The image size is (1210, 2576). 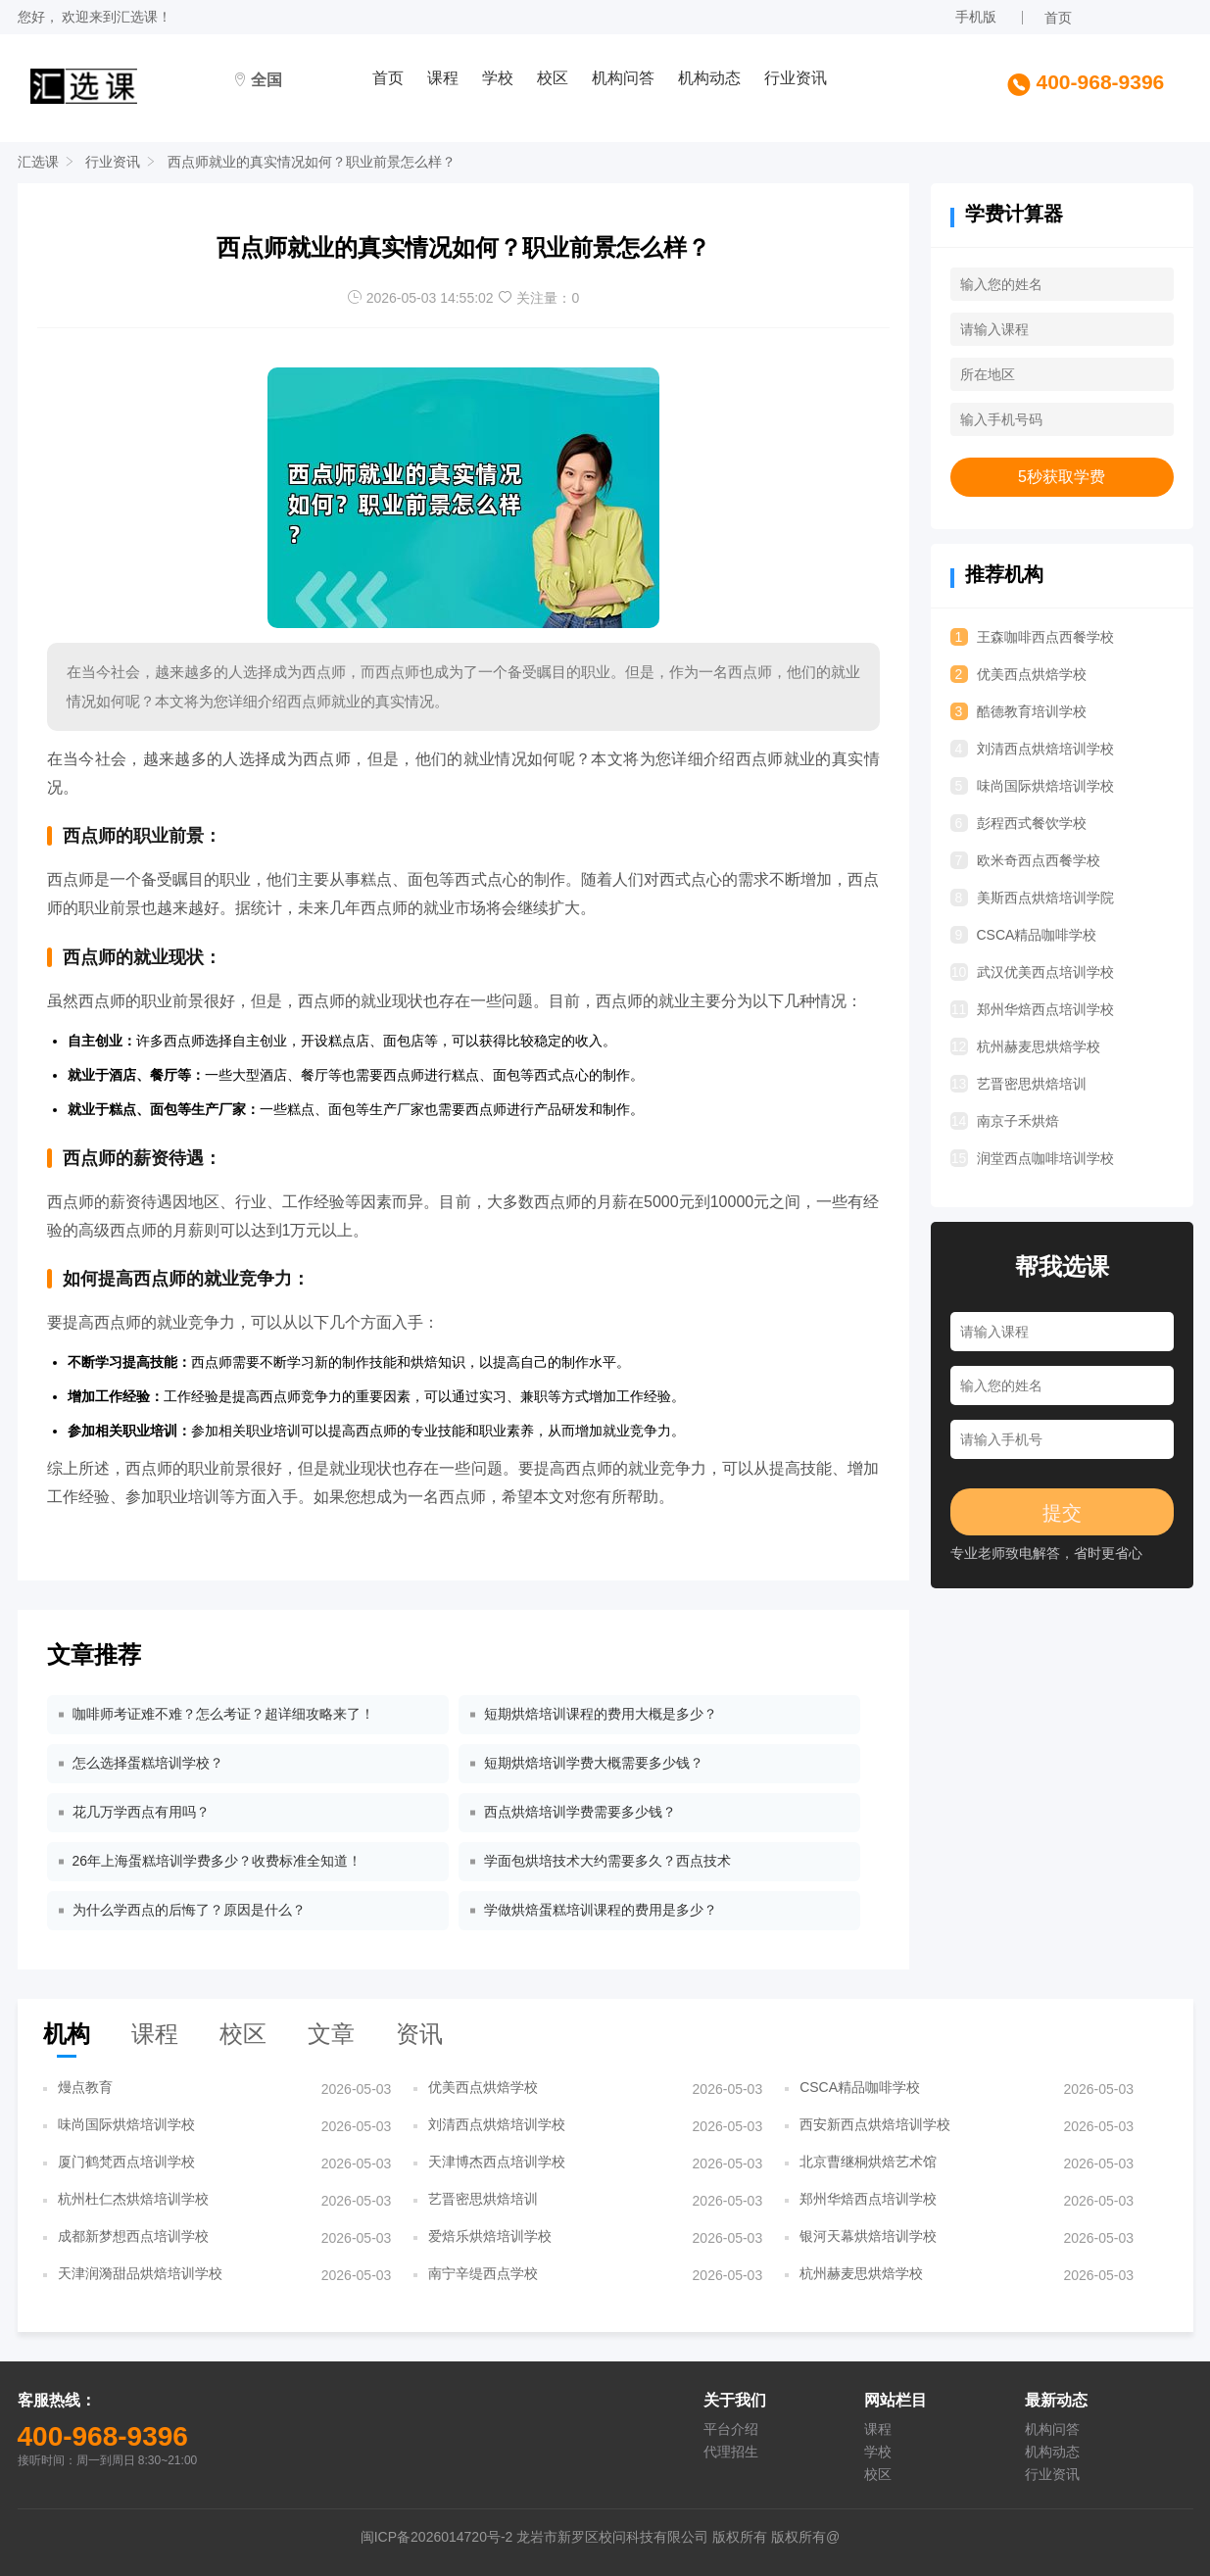 I want to click on 汇选课, so click(x=137, y=16).